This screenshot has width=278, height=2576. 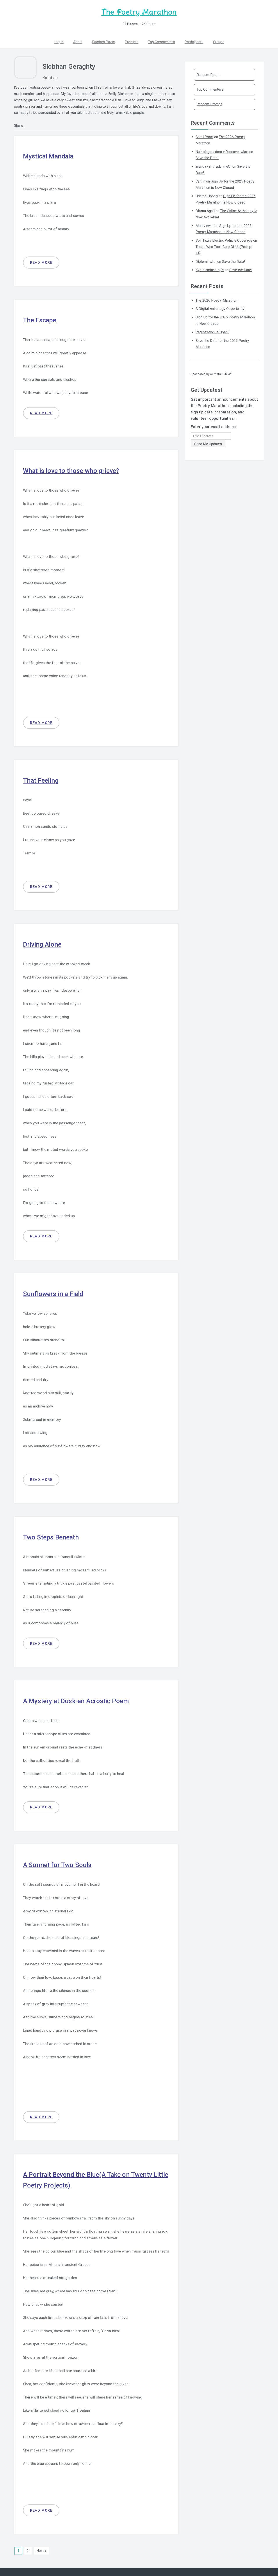 What do you see at coordinates (212, 332) in the screenshot?
I see `Registration is Open!` at bounding box center [212, 332].